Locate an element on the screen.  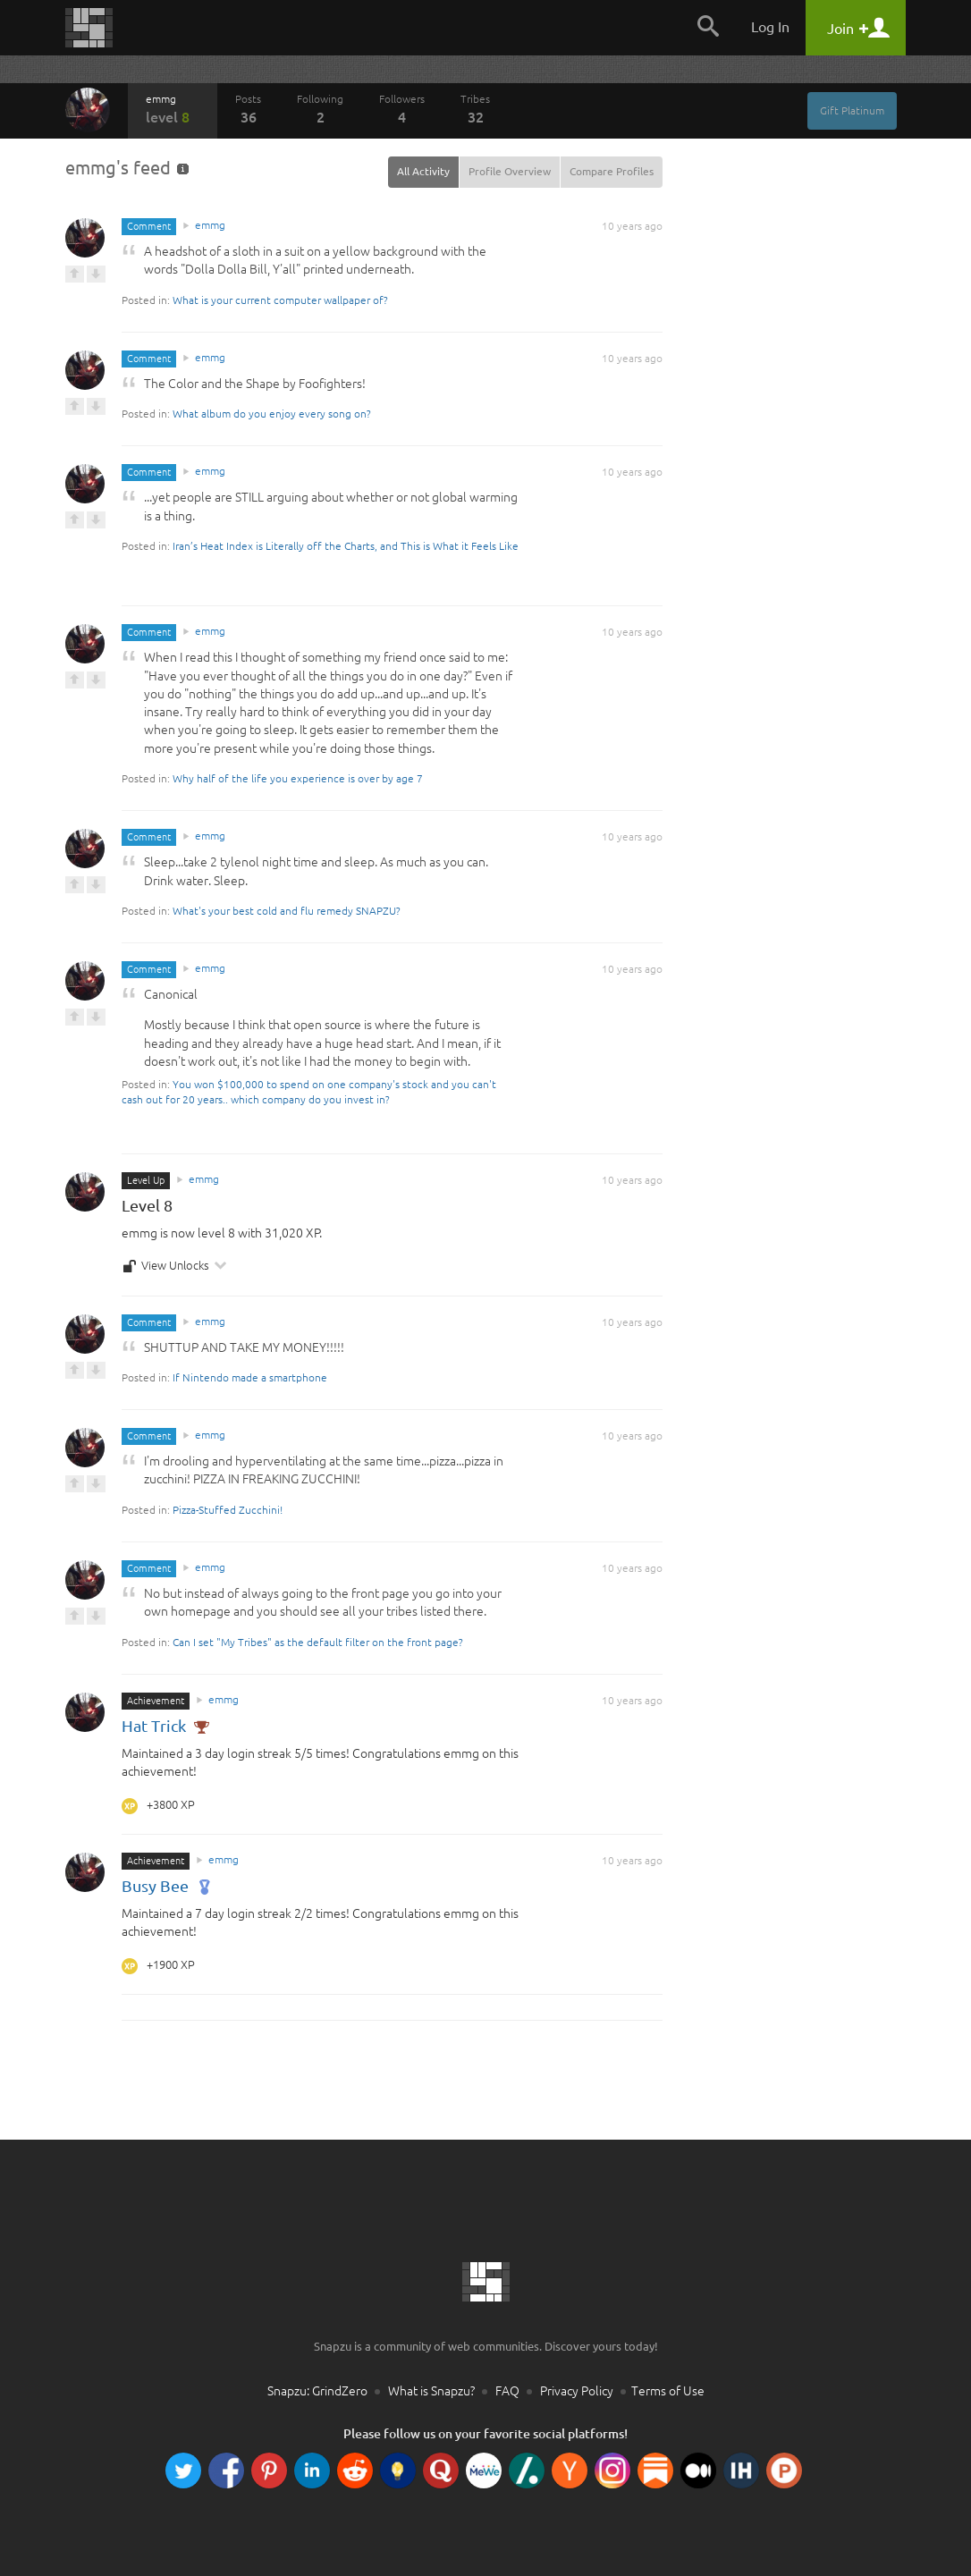
If Nintendo made a smartphone is located at coordinates (250, 1377).